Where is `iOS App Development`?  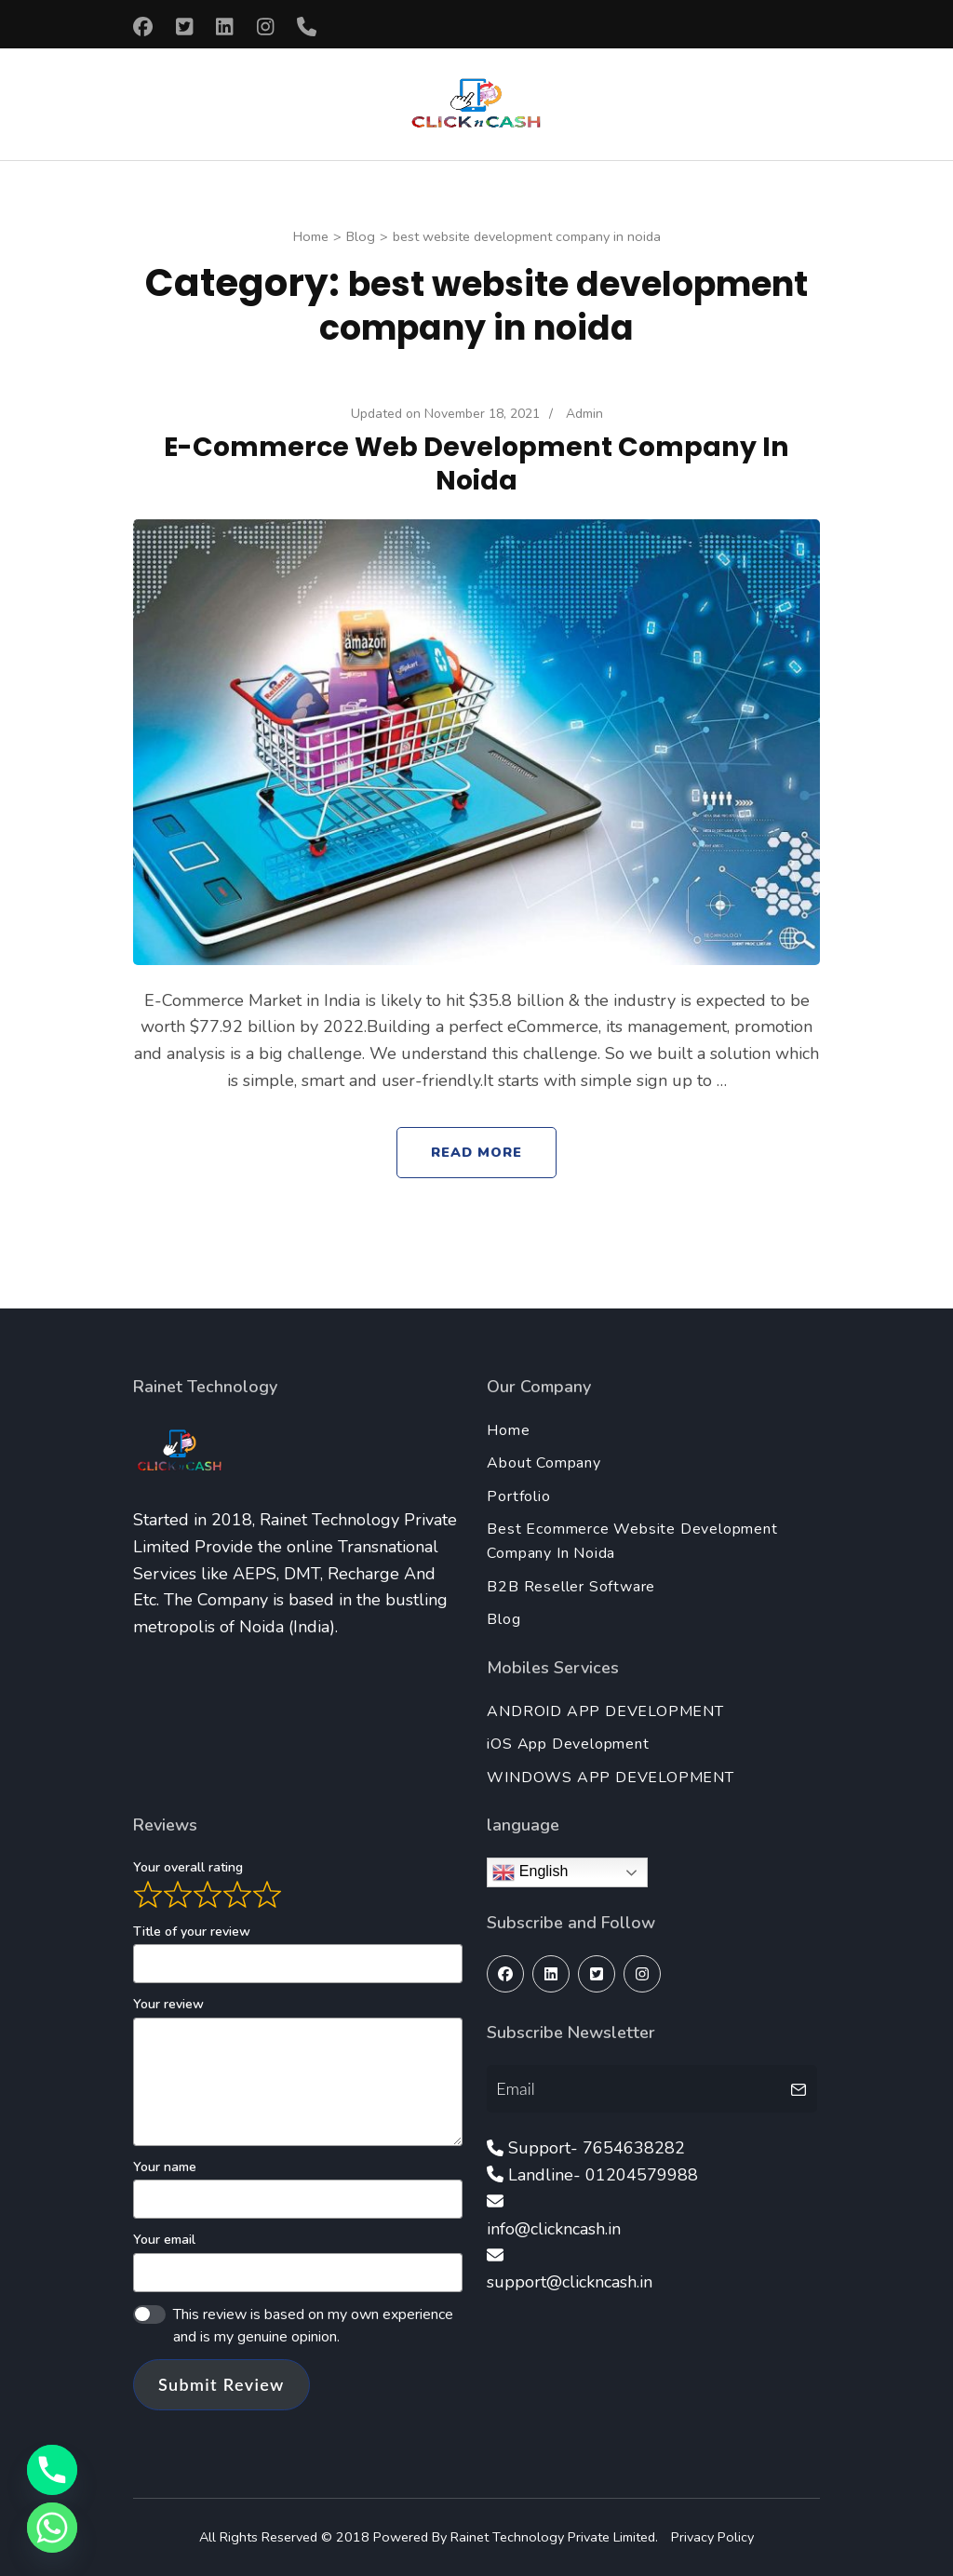 iOS App Development is located at coordinates (568, 1744).